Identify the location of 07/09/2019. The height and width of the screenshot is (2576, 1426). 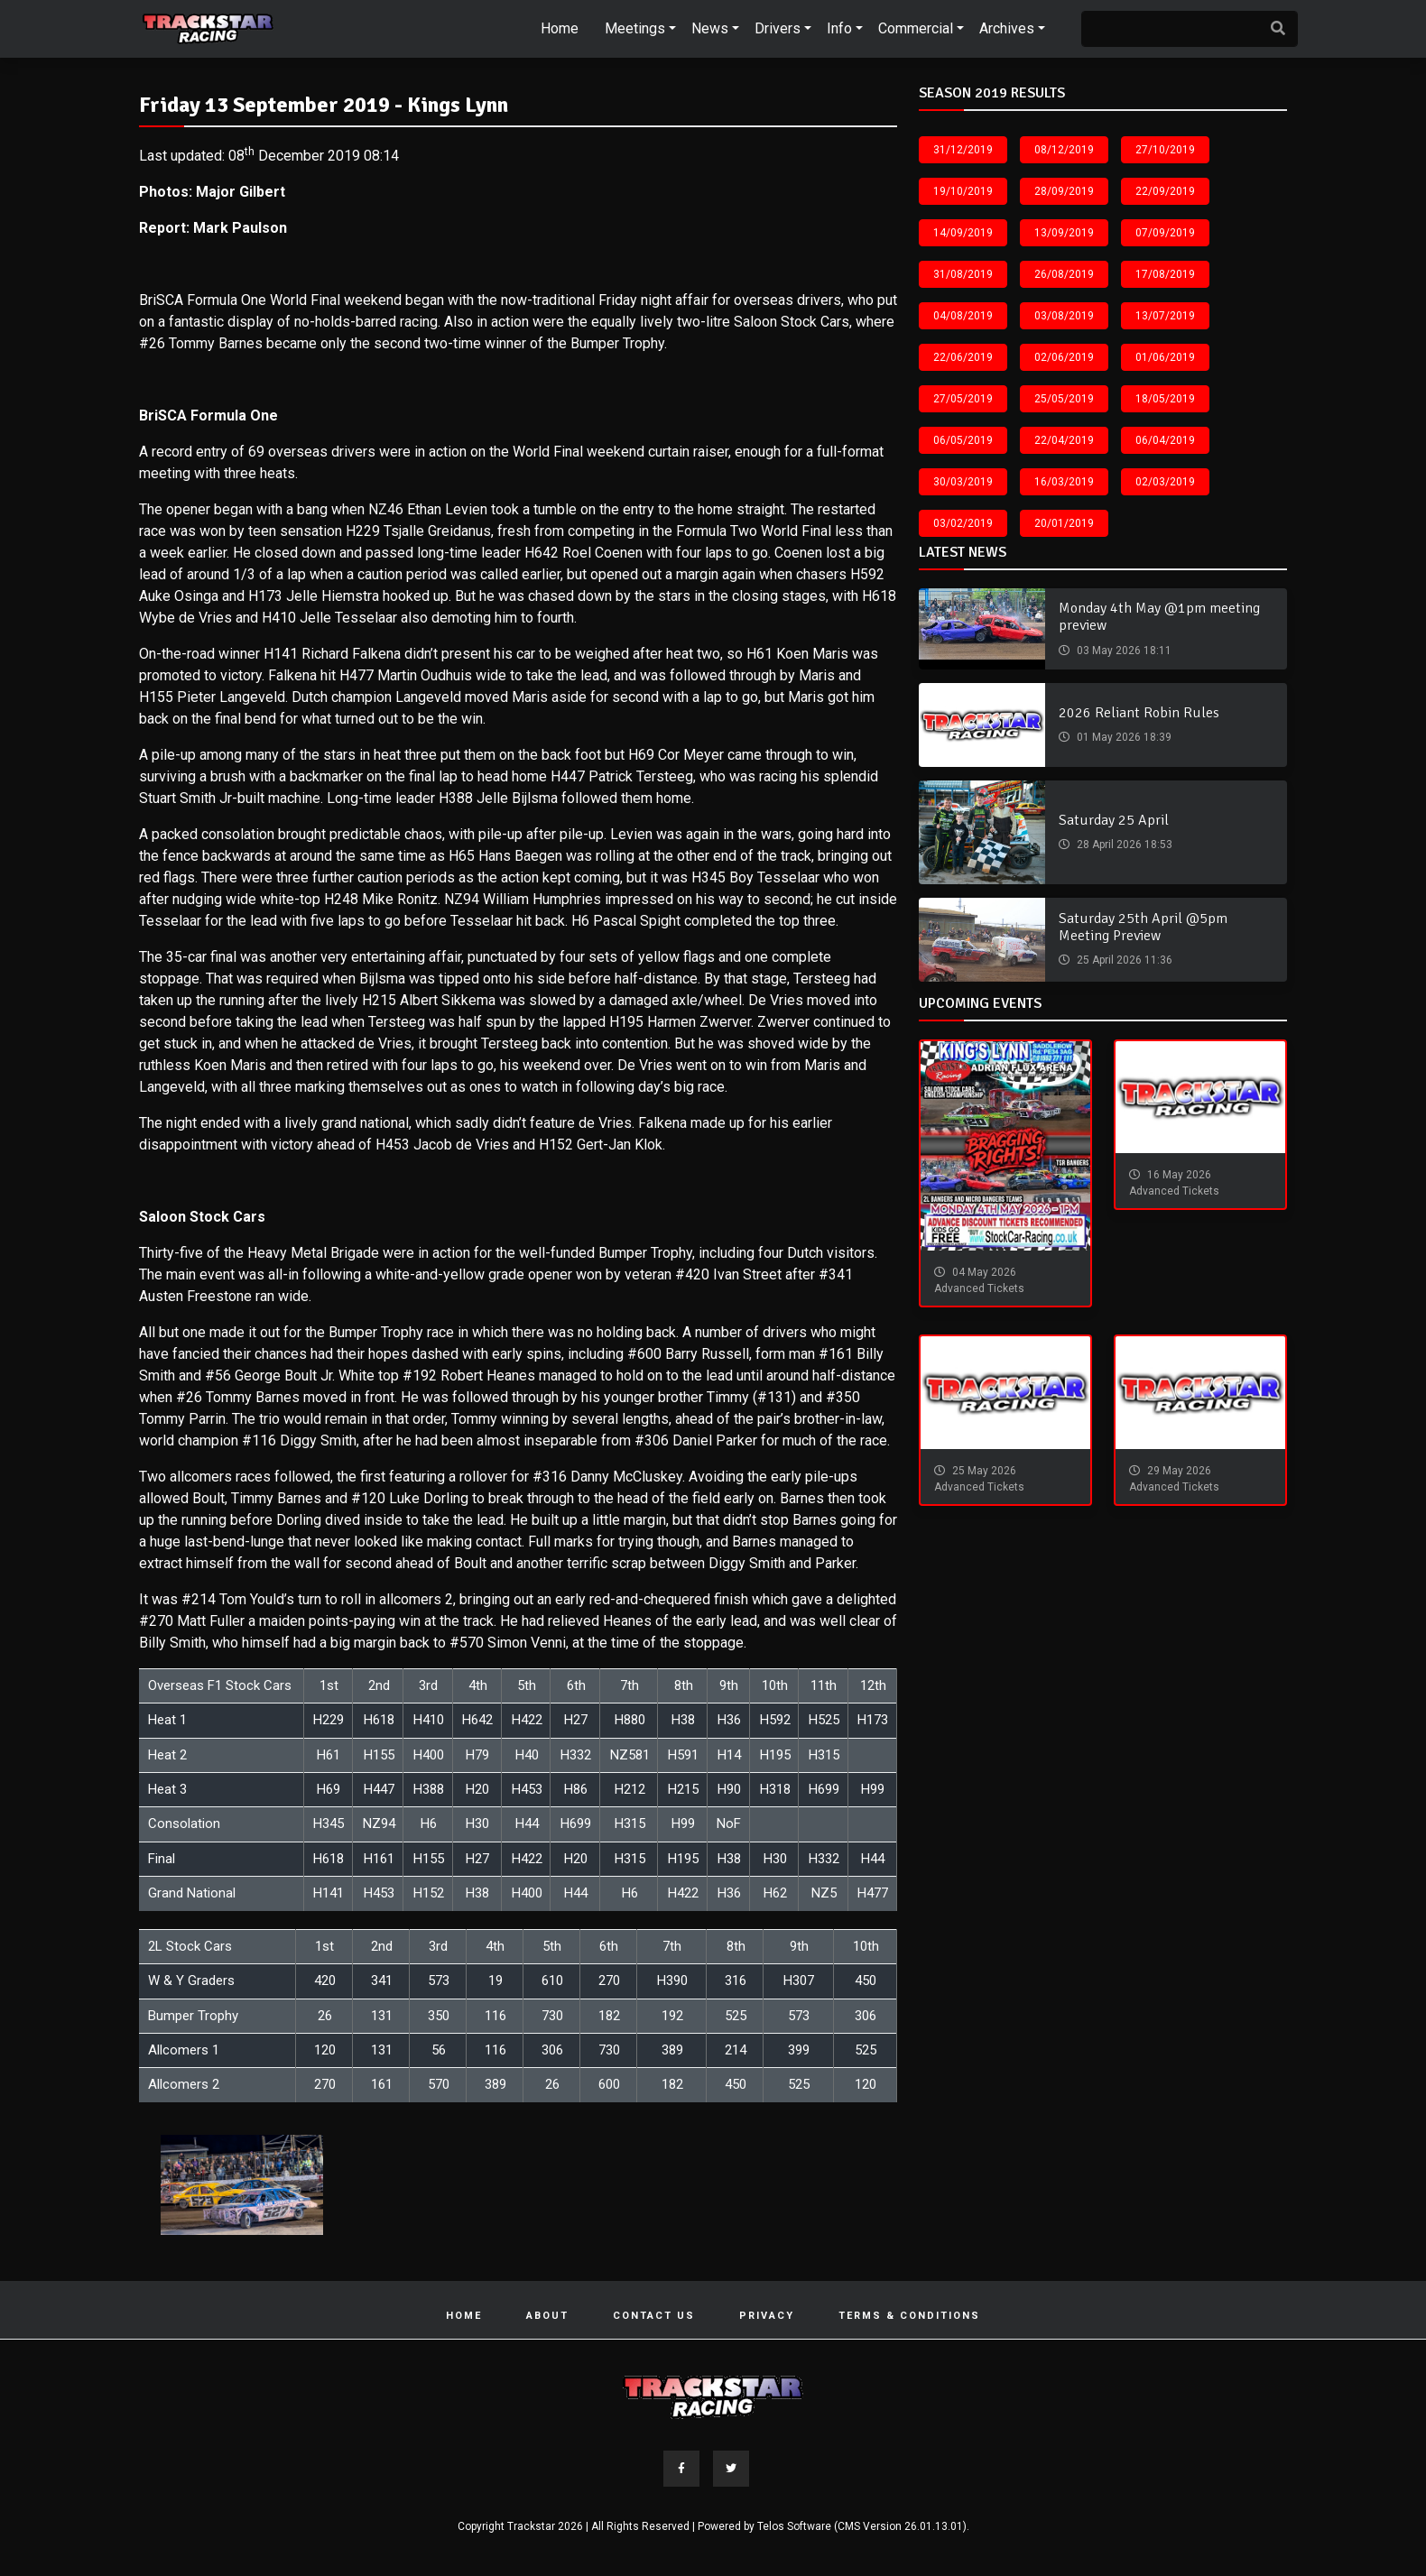
(1165, 232).